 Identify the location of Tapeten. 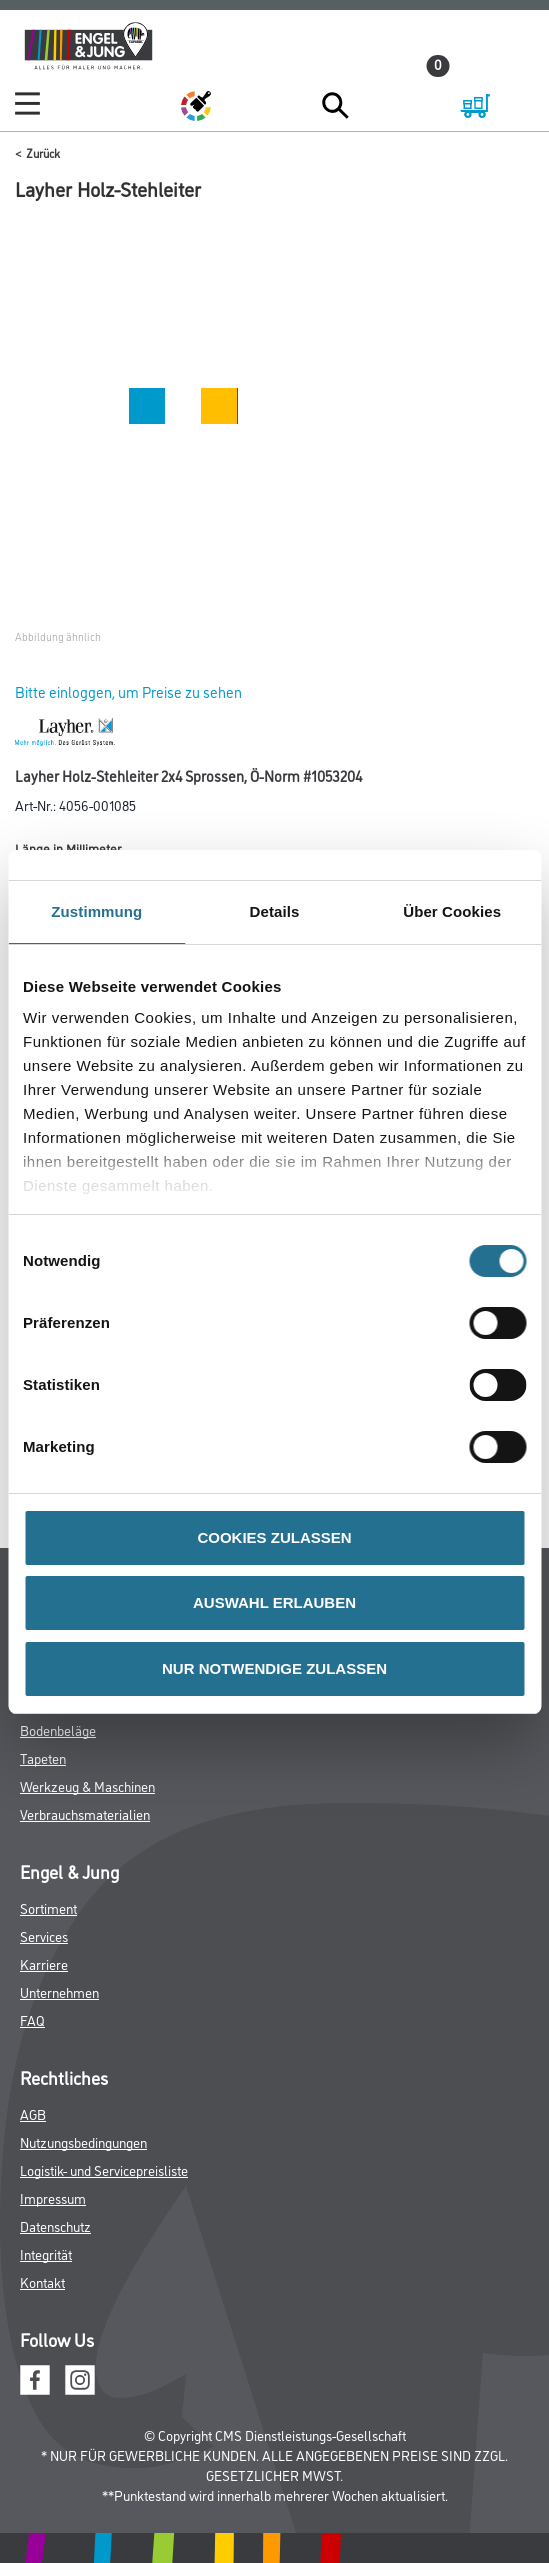
(43, 1757).